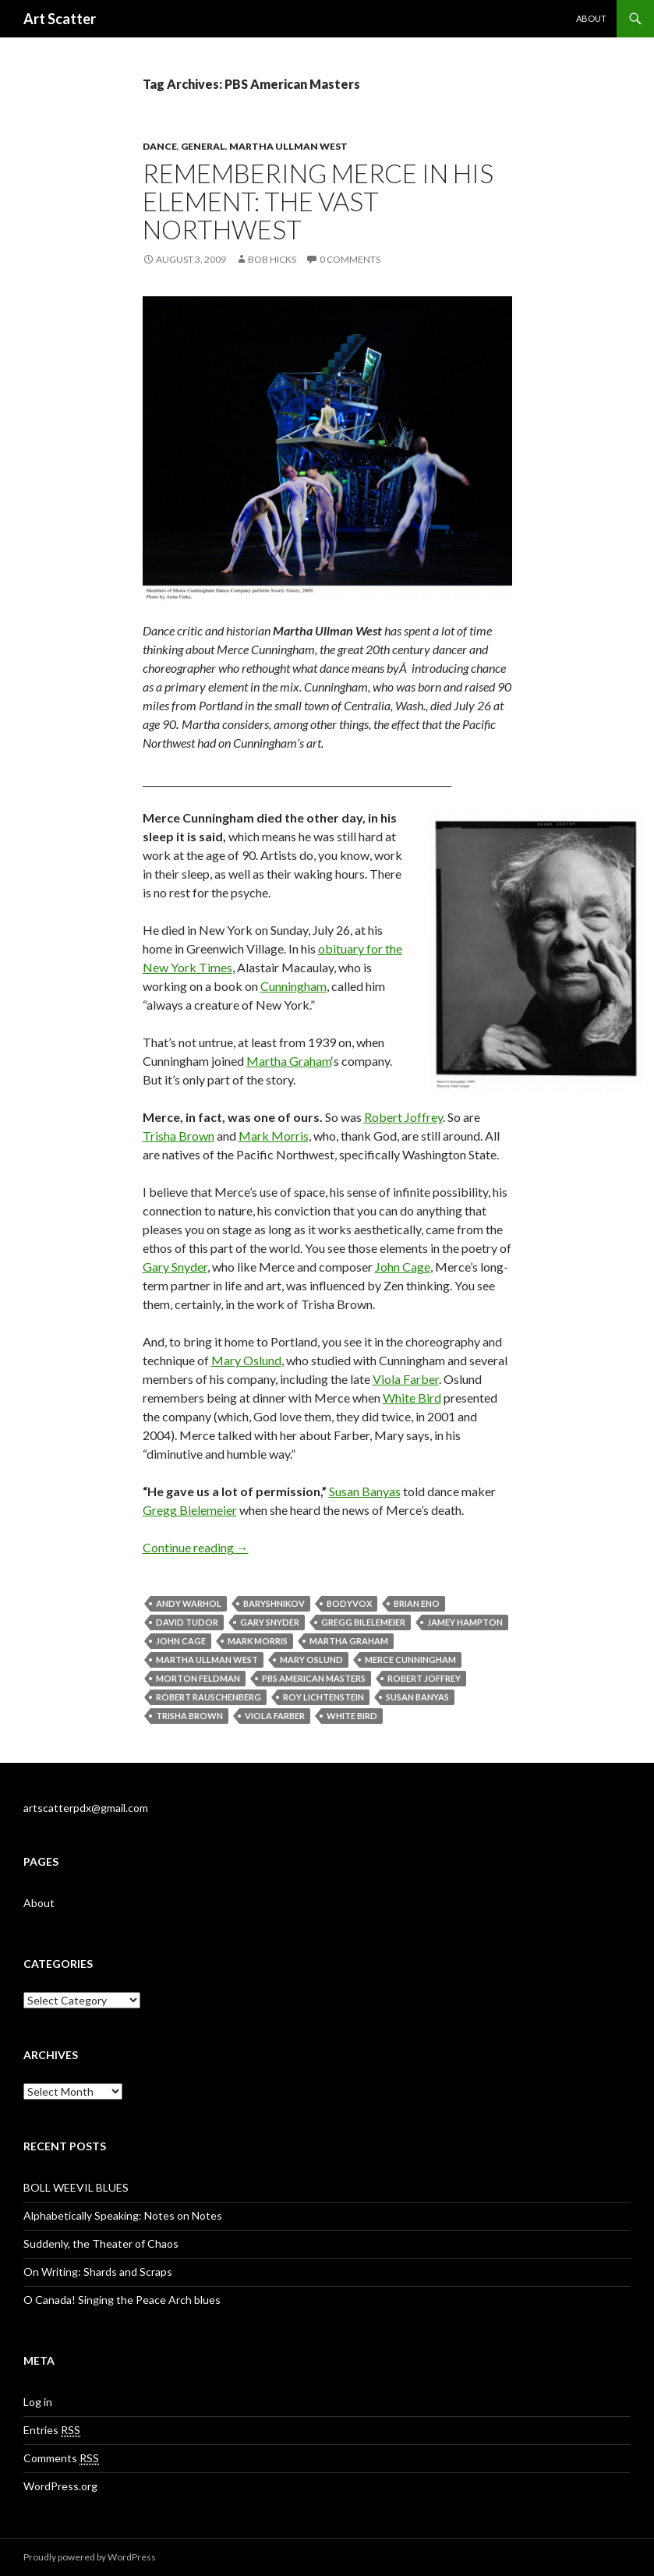 The width and height of the screenshot is (654, 2576). Describe the element at coordinates (60, 2486) in the screenshot. I see `WordPress.org` at that location.